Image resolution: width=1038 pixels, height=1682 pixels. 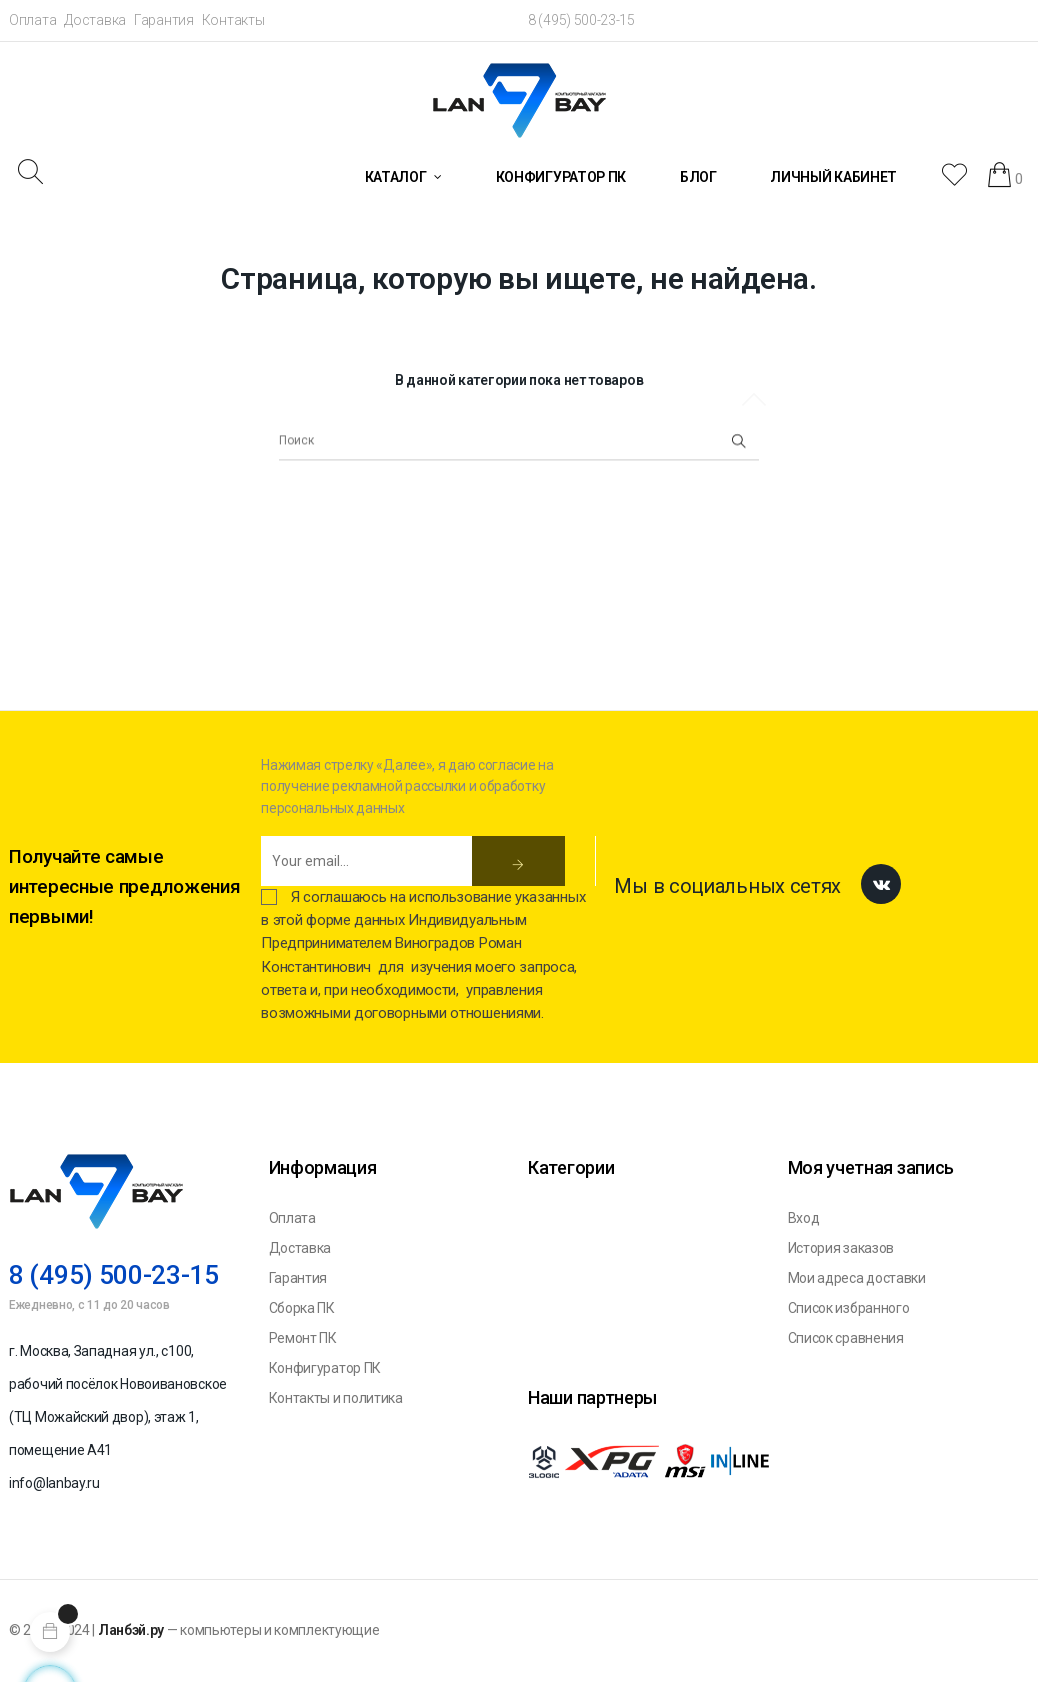 What do you see at coordinates (846, 1338) in the screenshot?
I see `Список сравнения` at bounding box center [846, 1338].